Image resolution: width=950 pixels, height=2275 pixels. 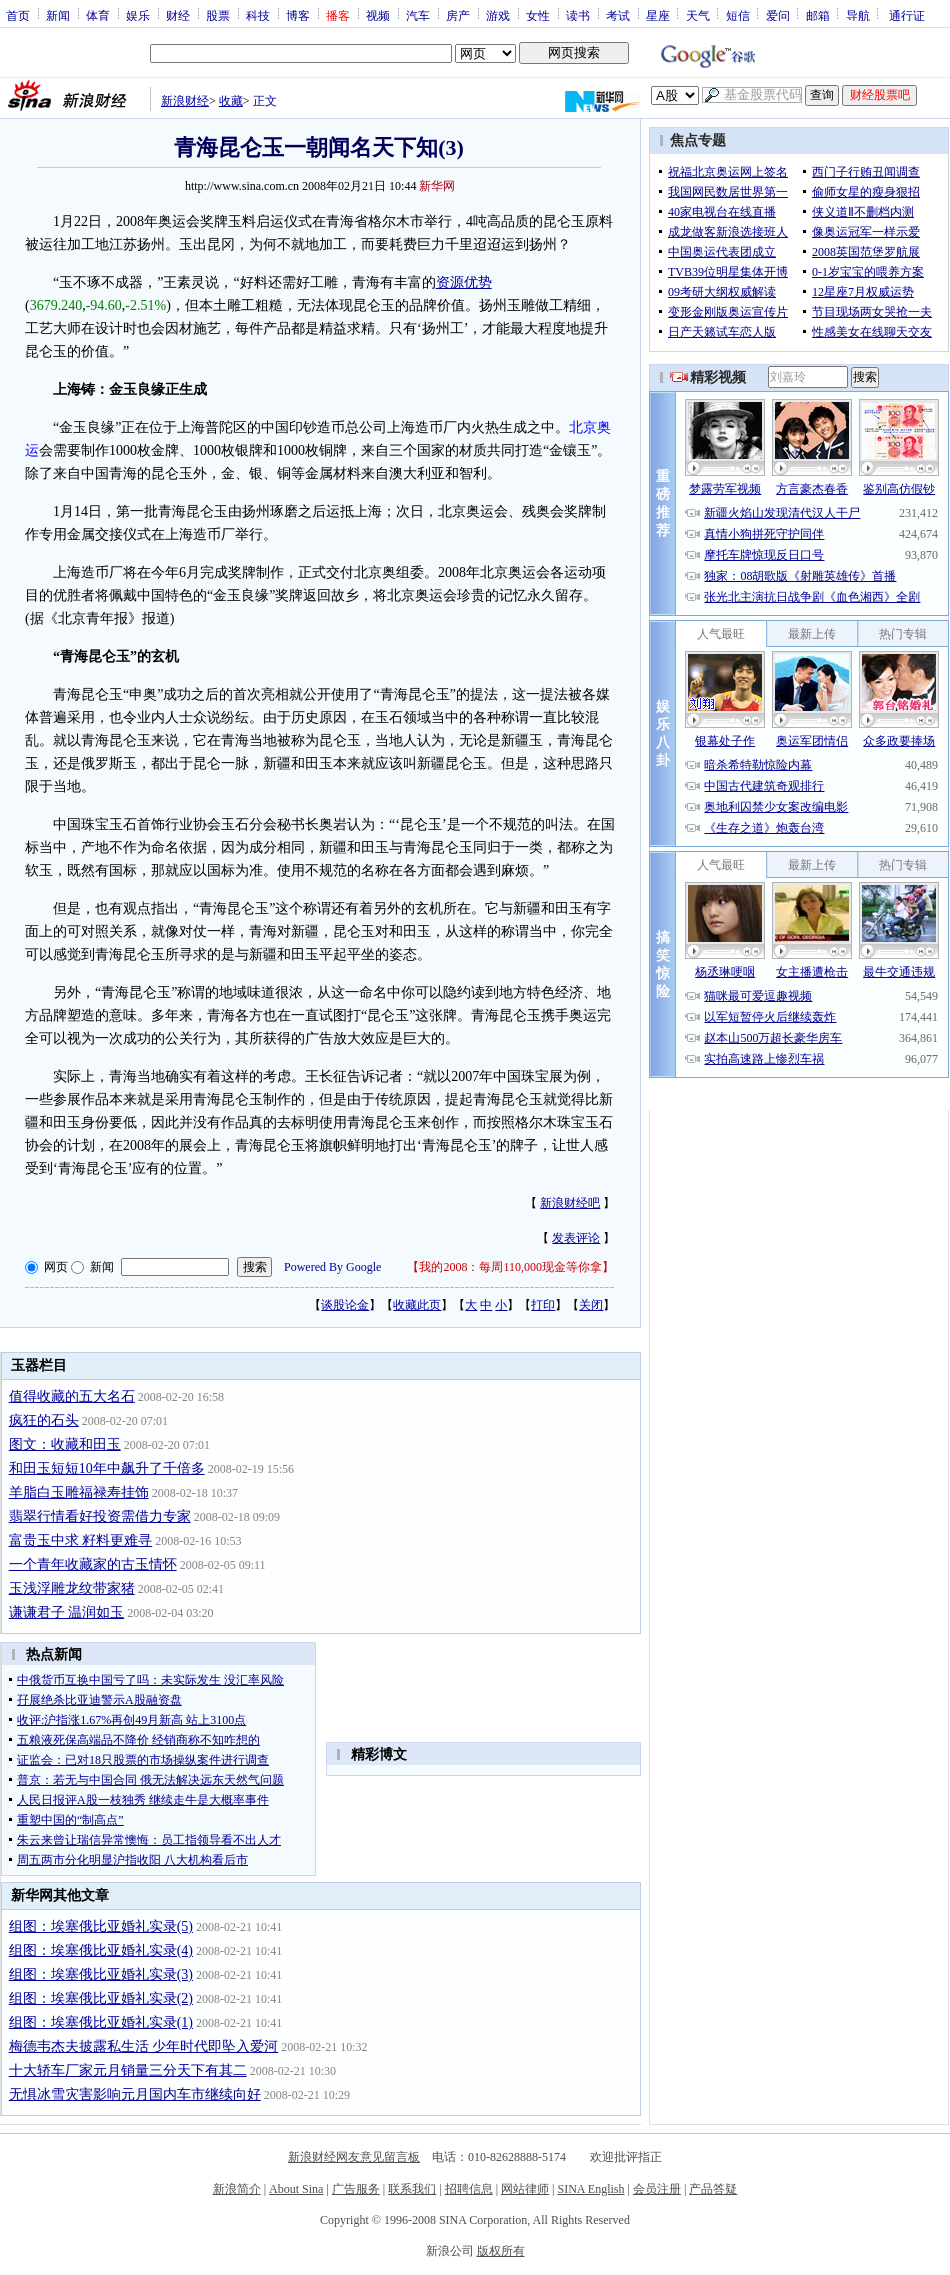 I want to click on 组图：埃塞俄比亚婚礼实录(4), so click(x=101, y=1950).